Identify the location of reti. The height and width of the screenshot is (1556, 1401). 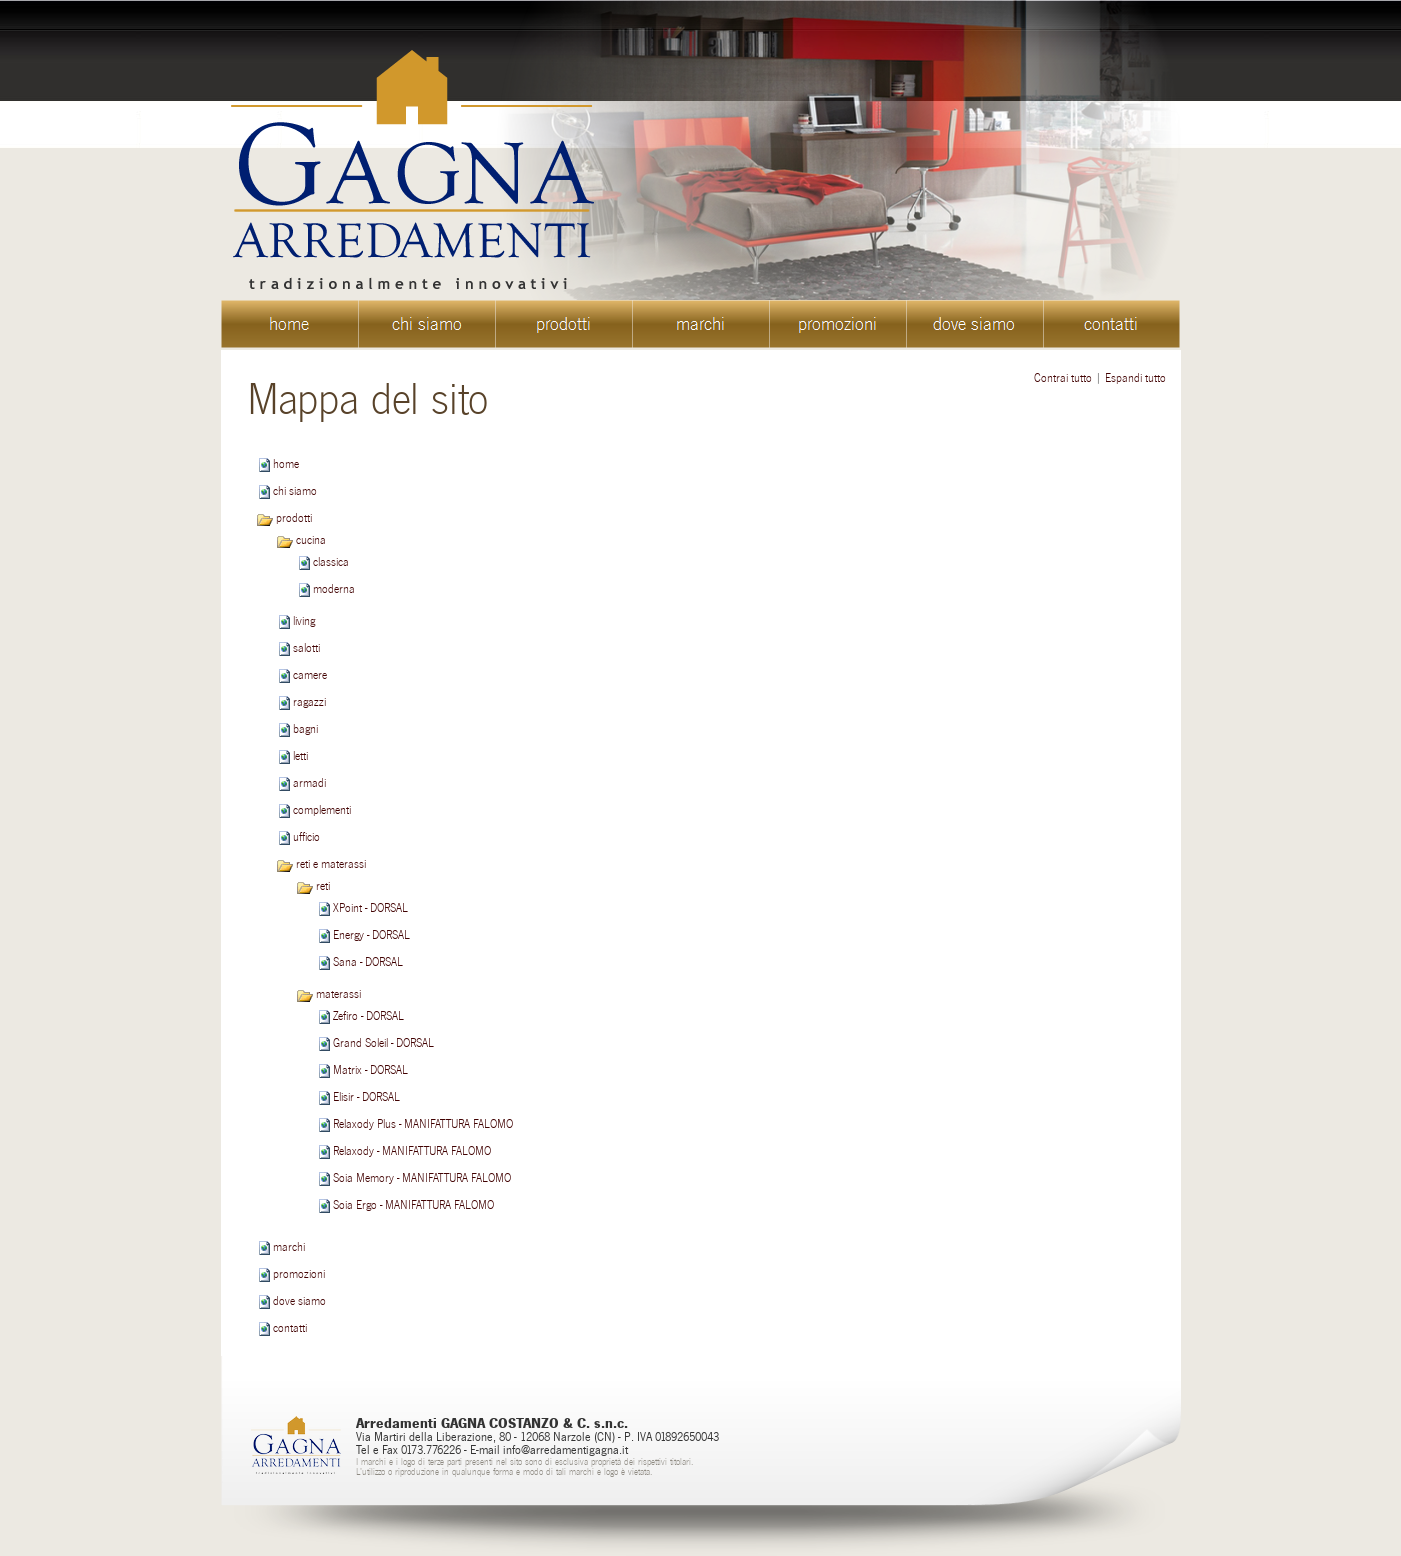
(313, 886).